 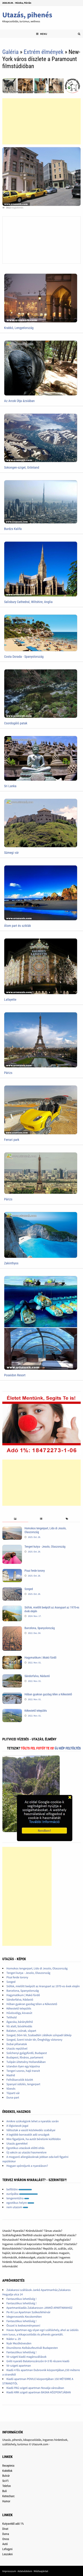 I want to click on Az Arcok Útja ázsiában, so click(x=19, y=401).